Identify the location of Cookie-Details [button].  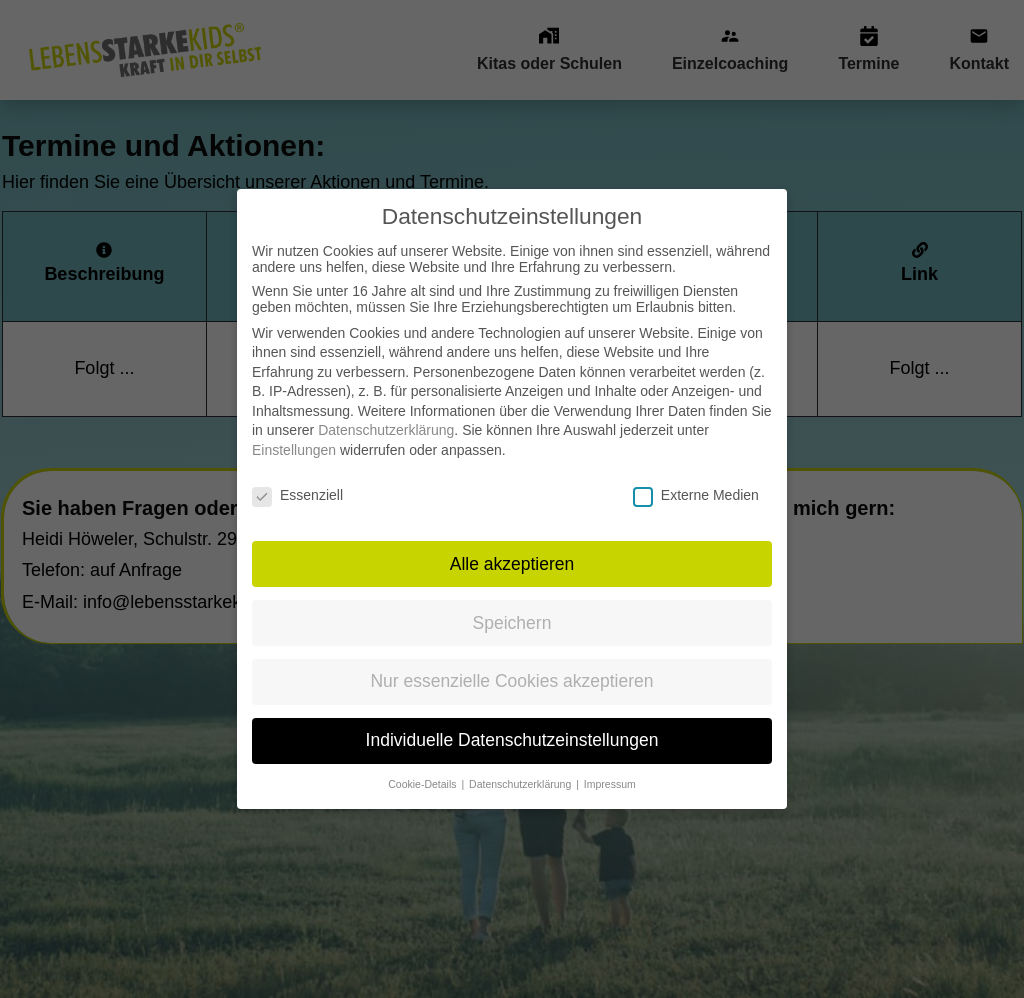
(423, 772).